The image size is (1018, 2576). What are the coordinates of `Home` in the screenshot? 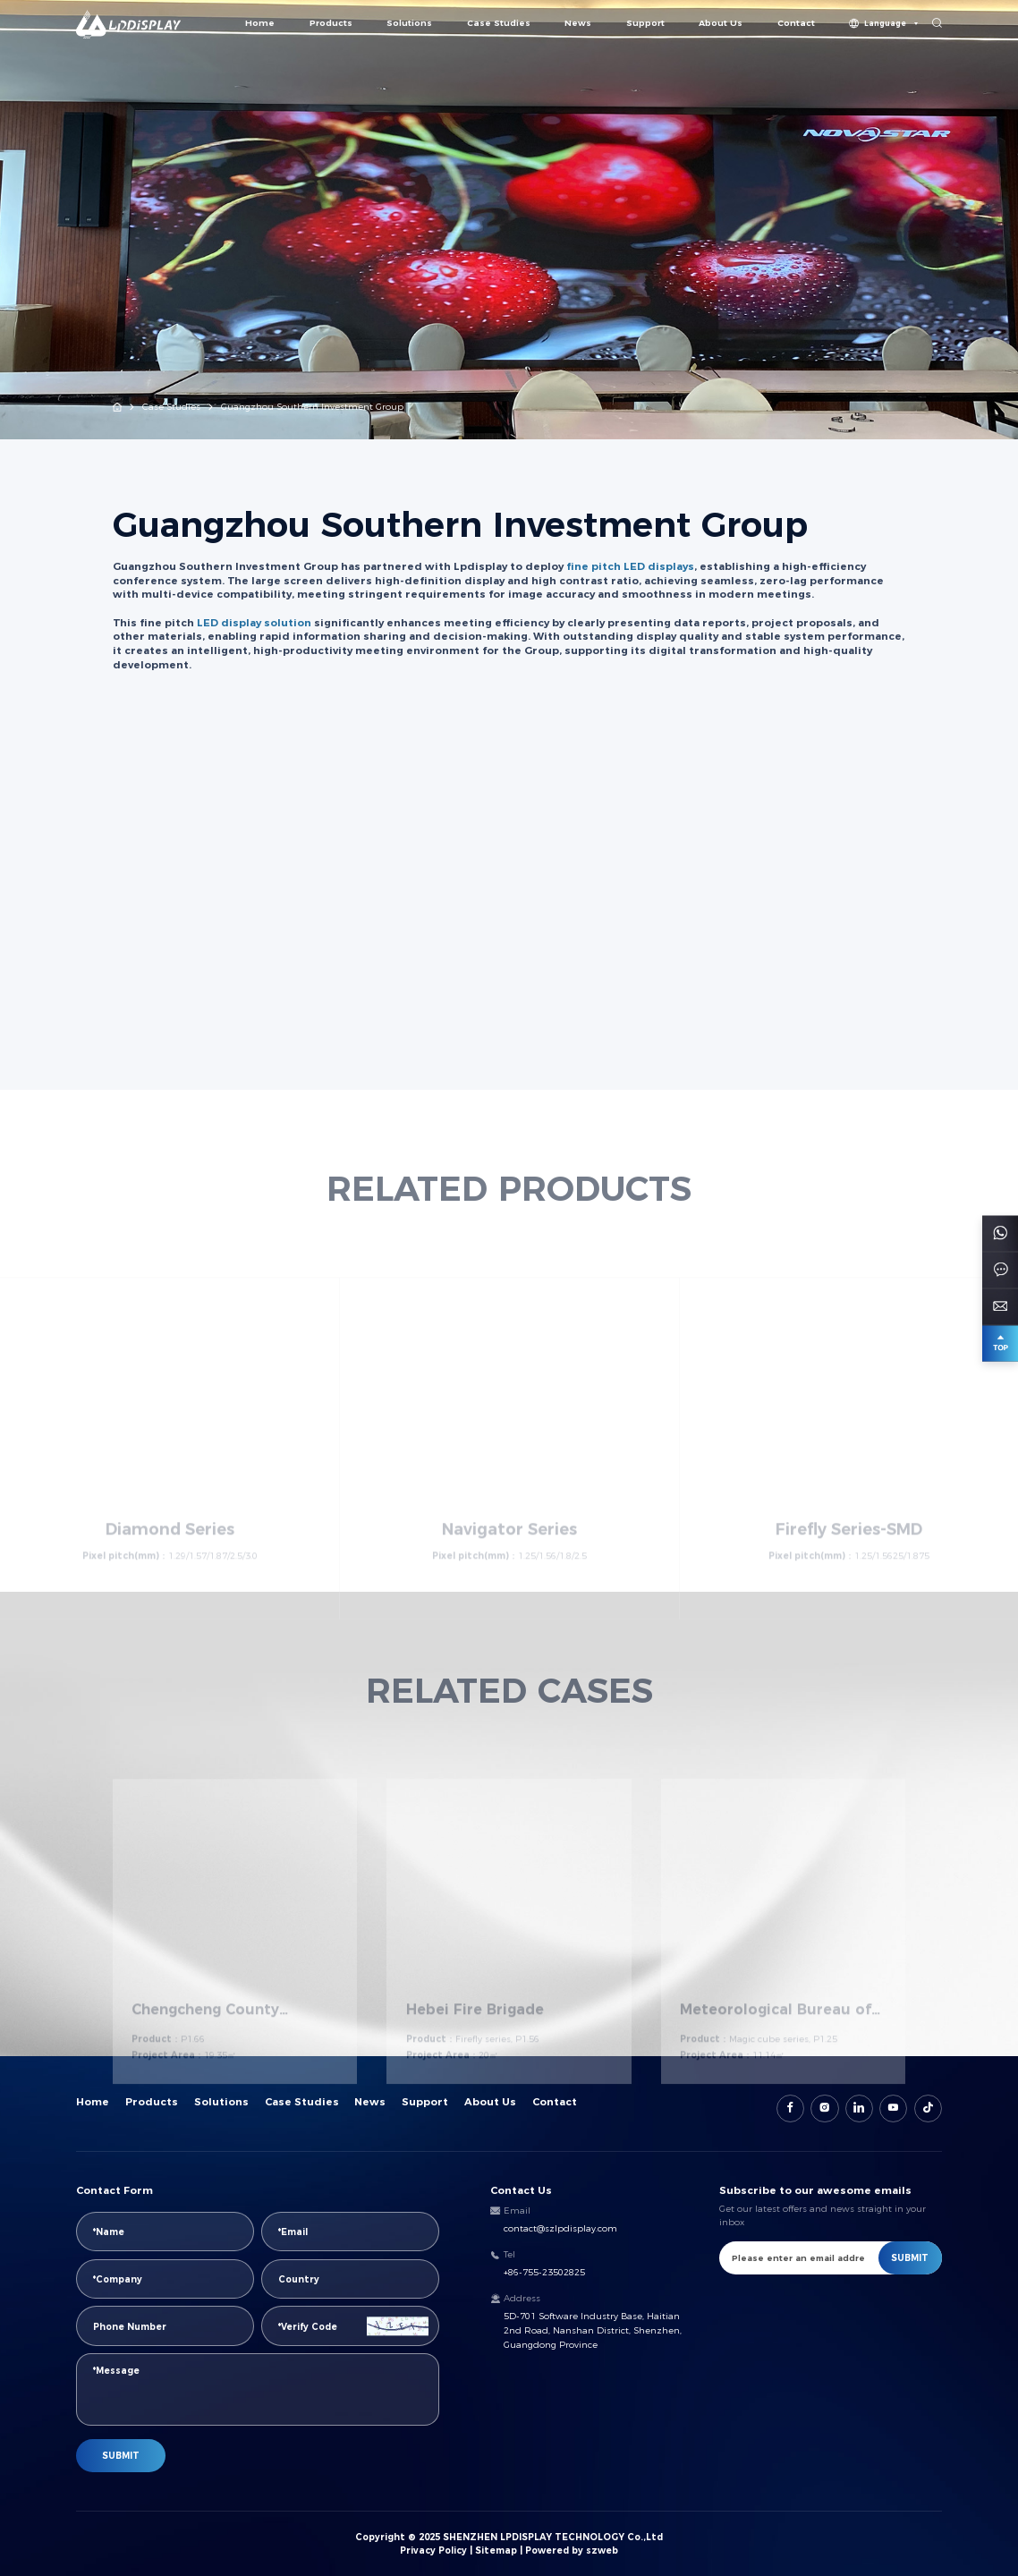 It's located at (260, 23).